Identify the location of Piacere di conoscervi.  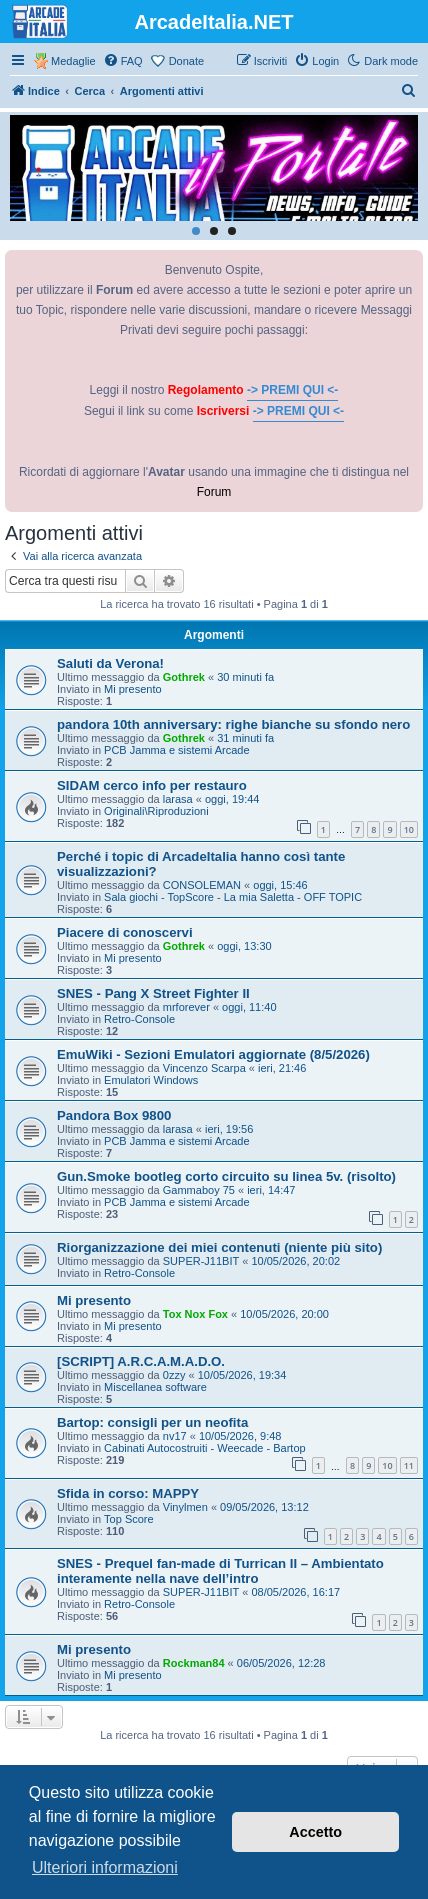
(125, 932).